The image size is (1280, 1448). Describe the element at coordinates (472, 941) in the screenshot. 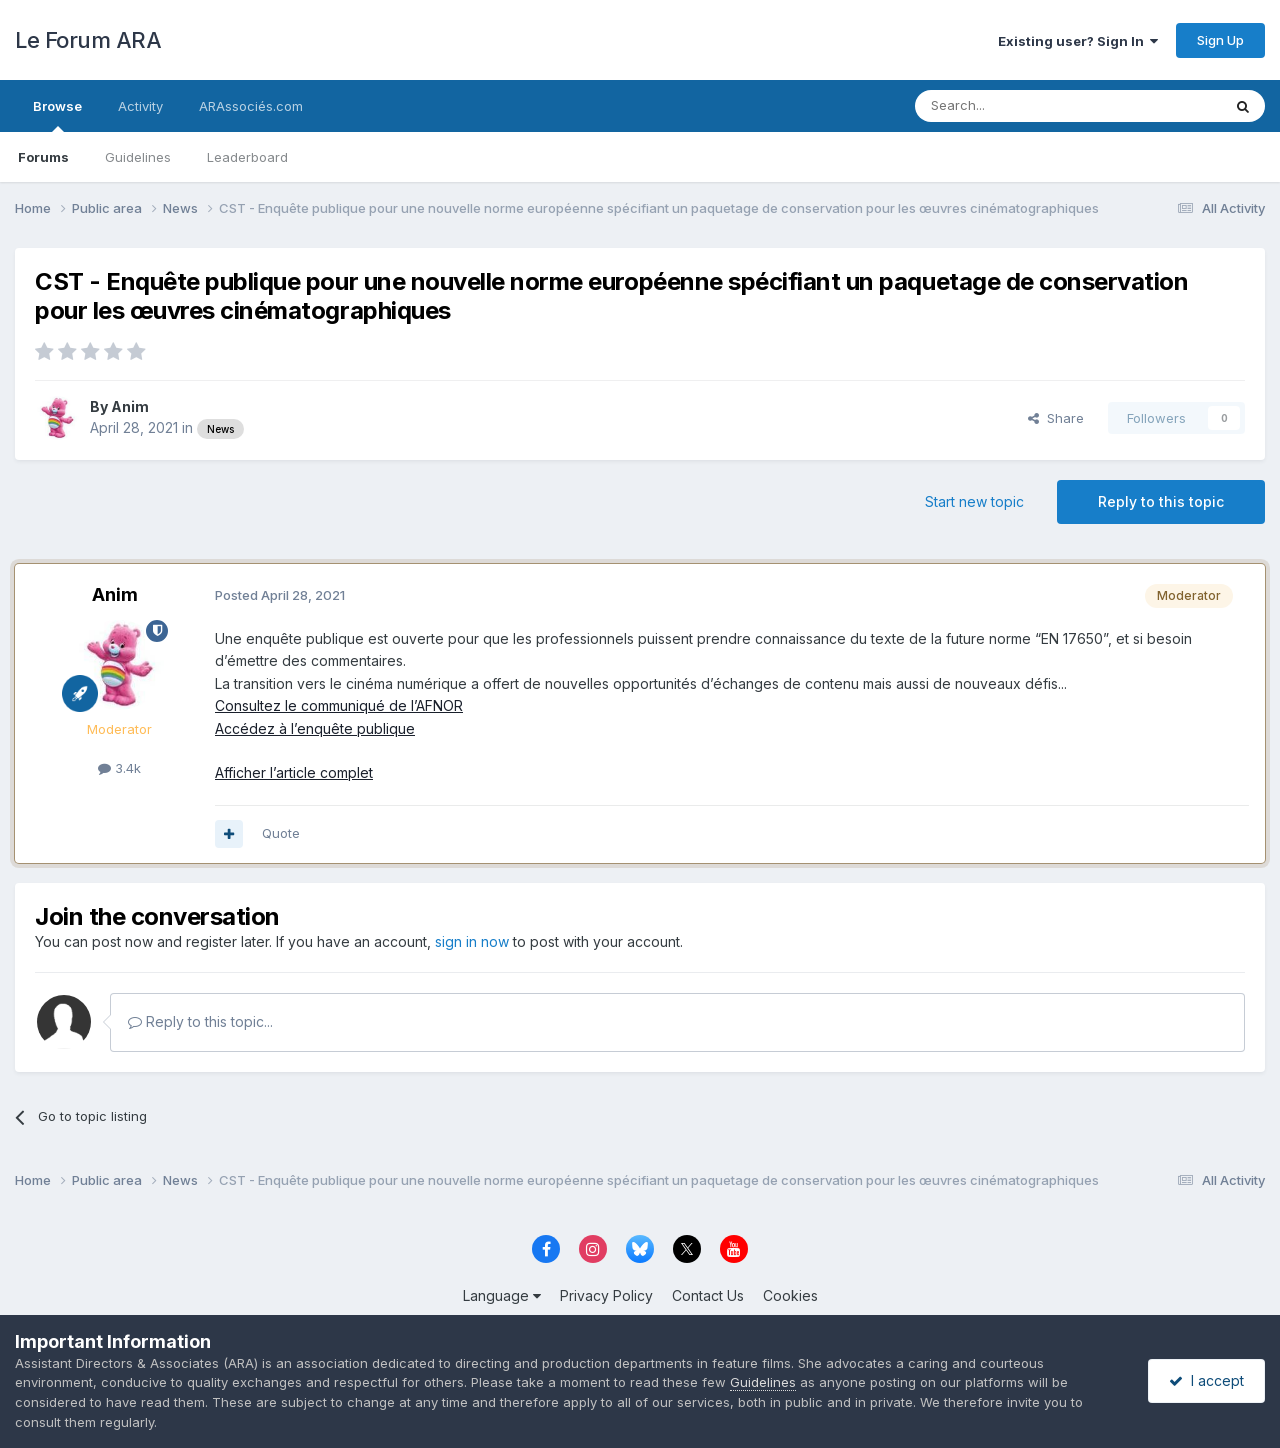

I see `sign in now` at that location.